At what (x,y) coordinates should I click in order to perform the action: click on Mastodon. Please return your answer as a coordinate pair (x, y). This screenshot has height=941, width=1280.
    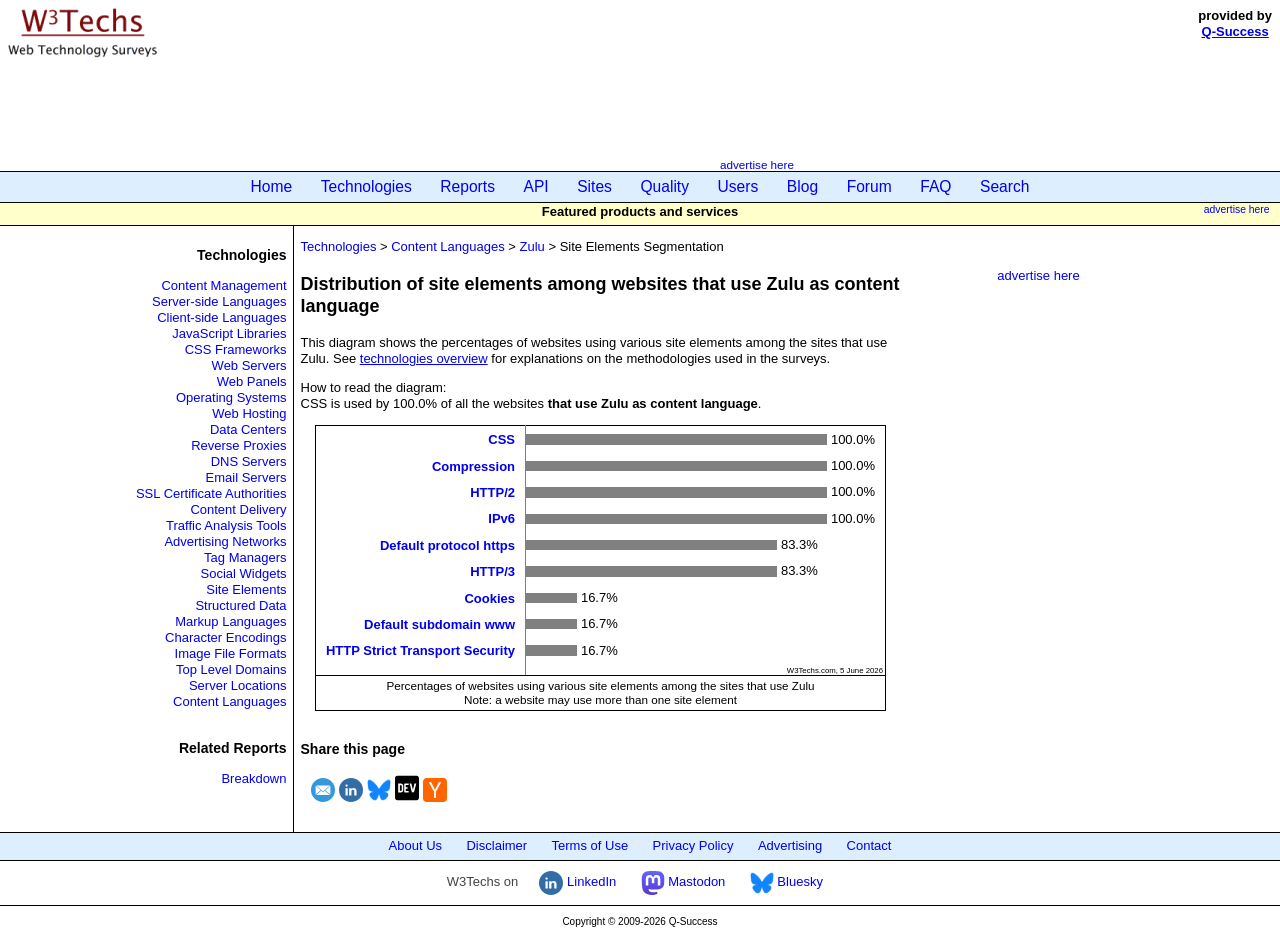
    Looking at the image, I should click on (683, 881).